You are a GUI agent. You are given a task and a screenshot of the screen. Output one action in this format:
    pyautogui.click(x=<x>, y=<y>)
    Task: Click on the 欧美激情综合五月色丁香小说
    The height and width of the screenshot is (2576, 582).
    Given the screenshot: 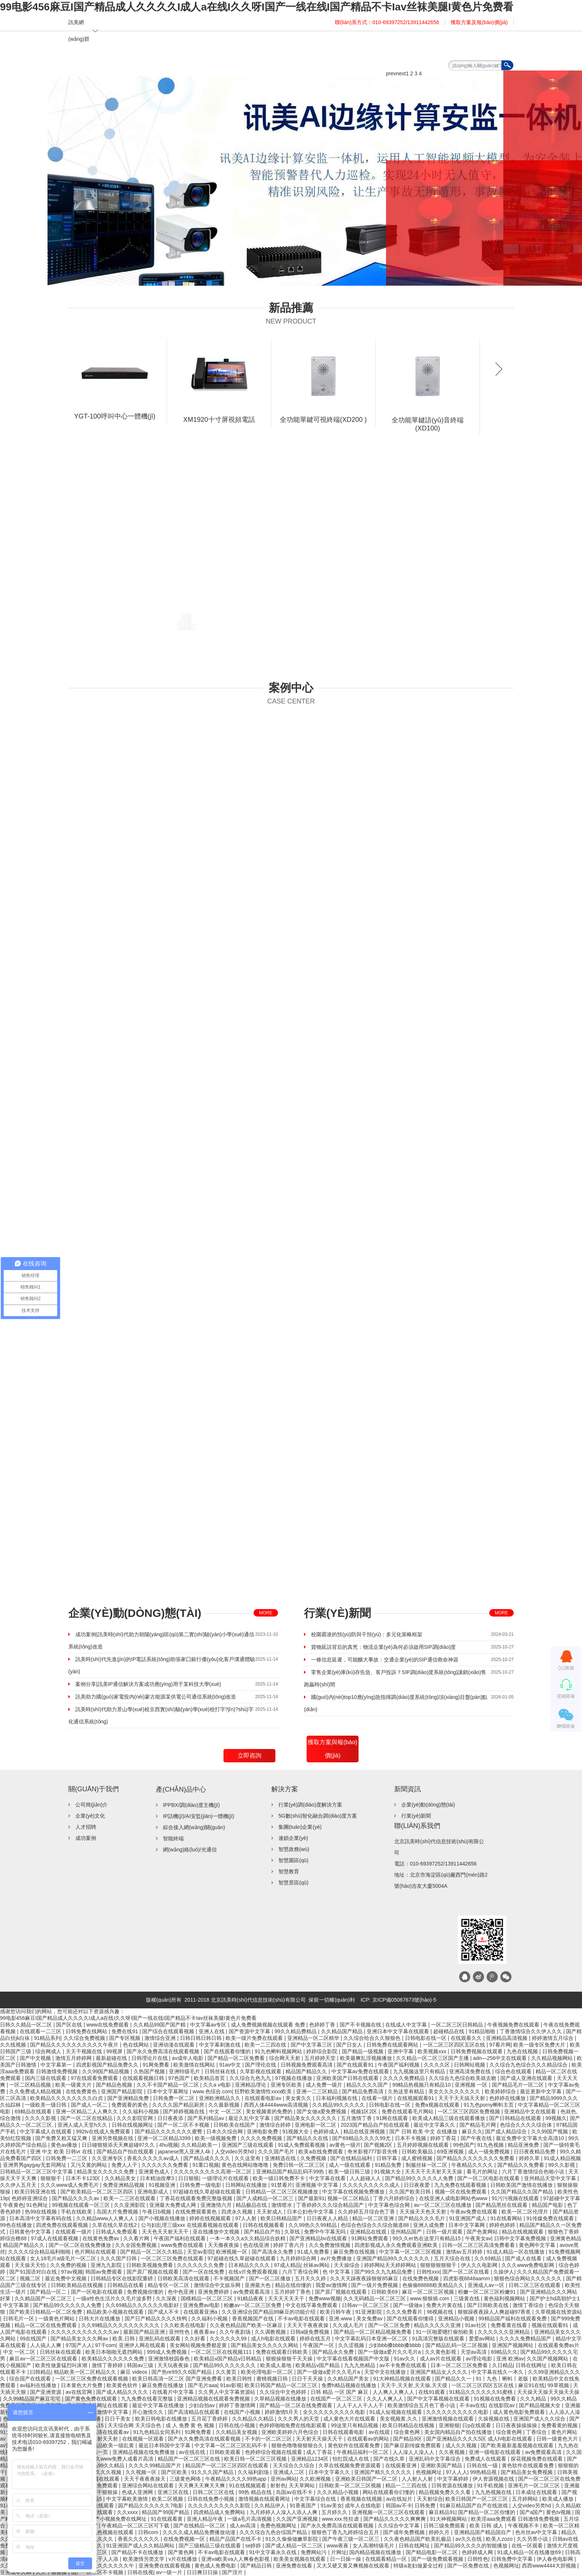 What is the action you would take?
    pyautogui.click(x=422, y=2405)
    